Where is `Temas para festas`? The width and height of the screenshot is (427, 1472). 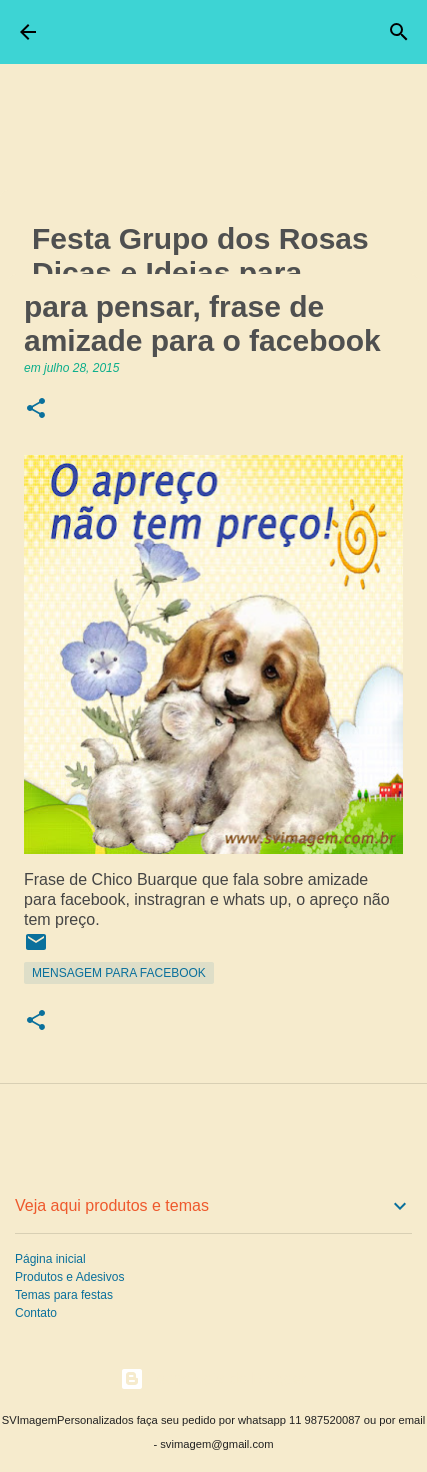 Temas para festas is located at coordinates (64, 1295).